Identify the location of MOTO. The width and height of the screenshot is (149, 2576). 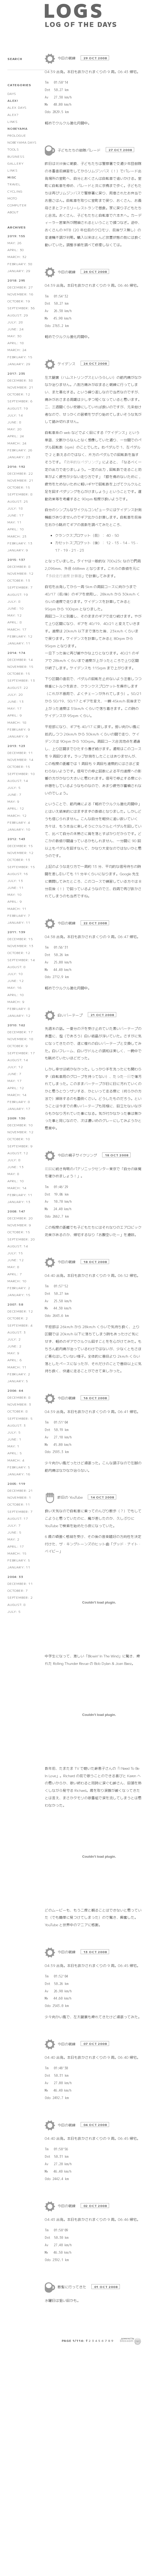
(12, 198).